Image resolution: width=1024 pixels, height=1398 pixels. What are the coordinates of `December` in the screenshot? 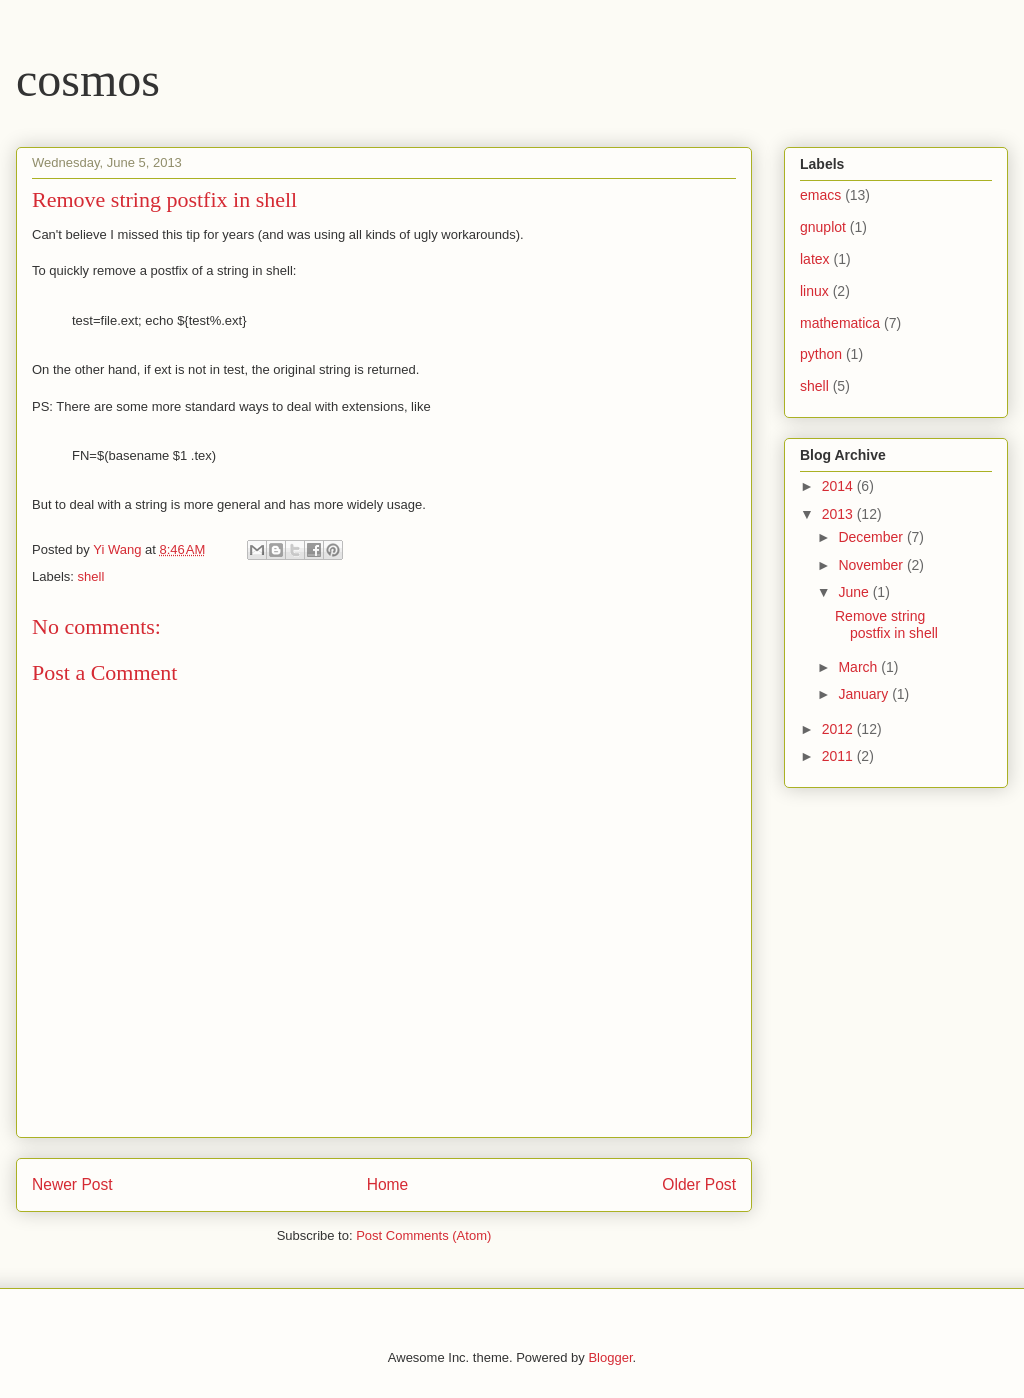 It's located at (872, 537).